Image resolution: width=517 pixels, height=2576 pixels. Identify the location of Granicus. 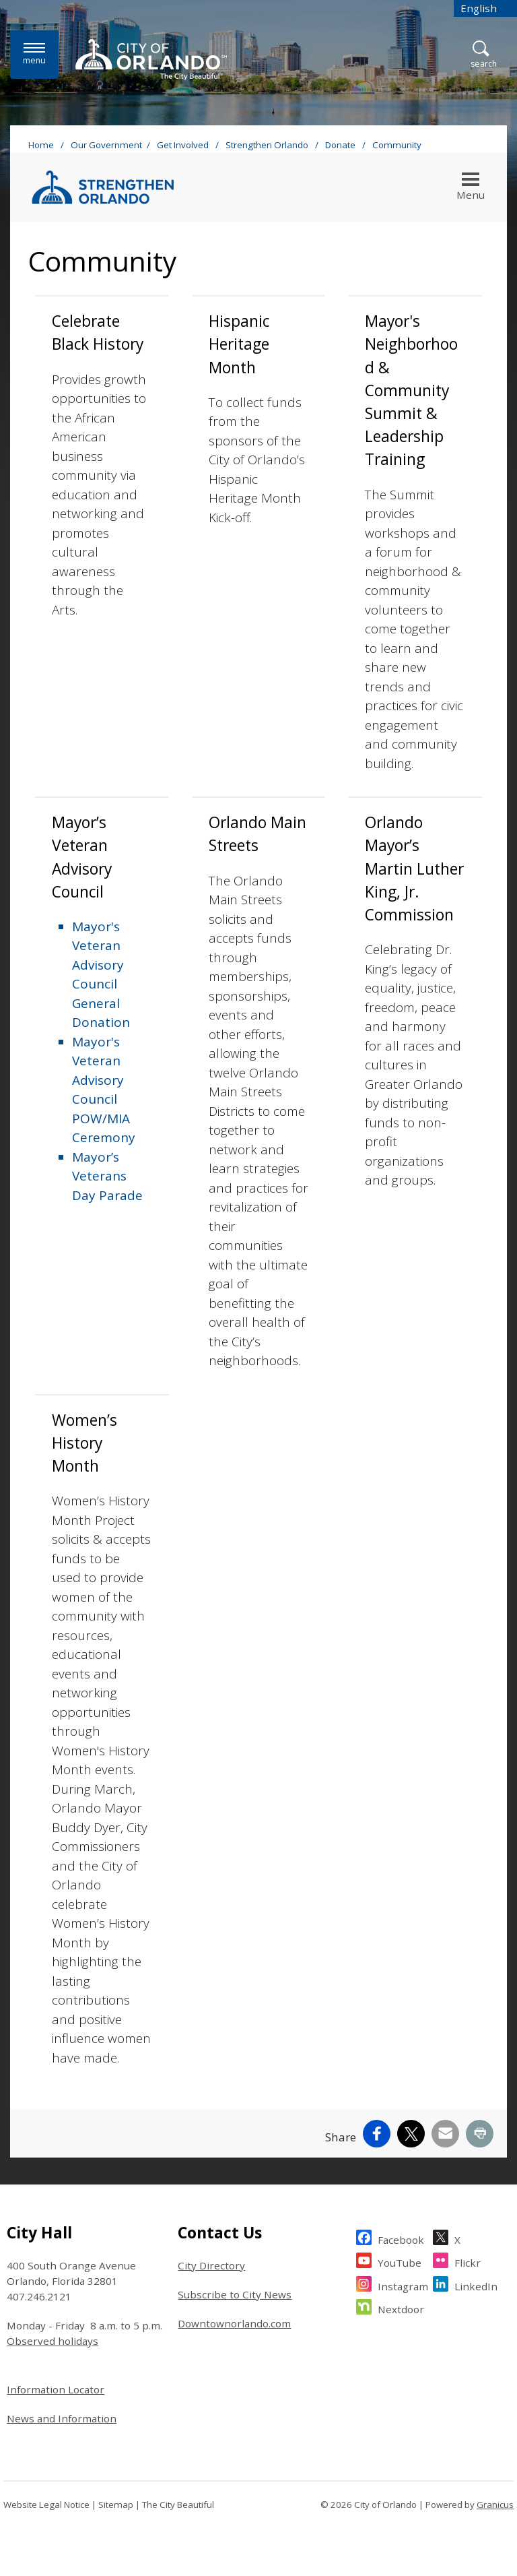
(495, 2505).